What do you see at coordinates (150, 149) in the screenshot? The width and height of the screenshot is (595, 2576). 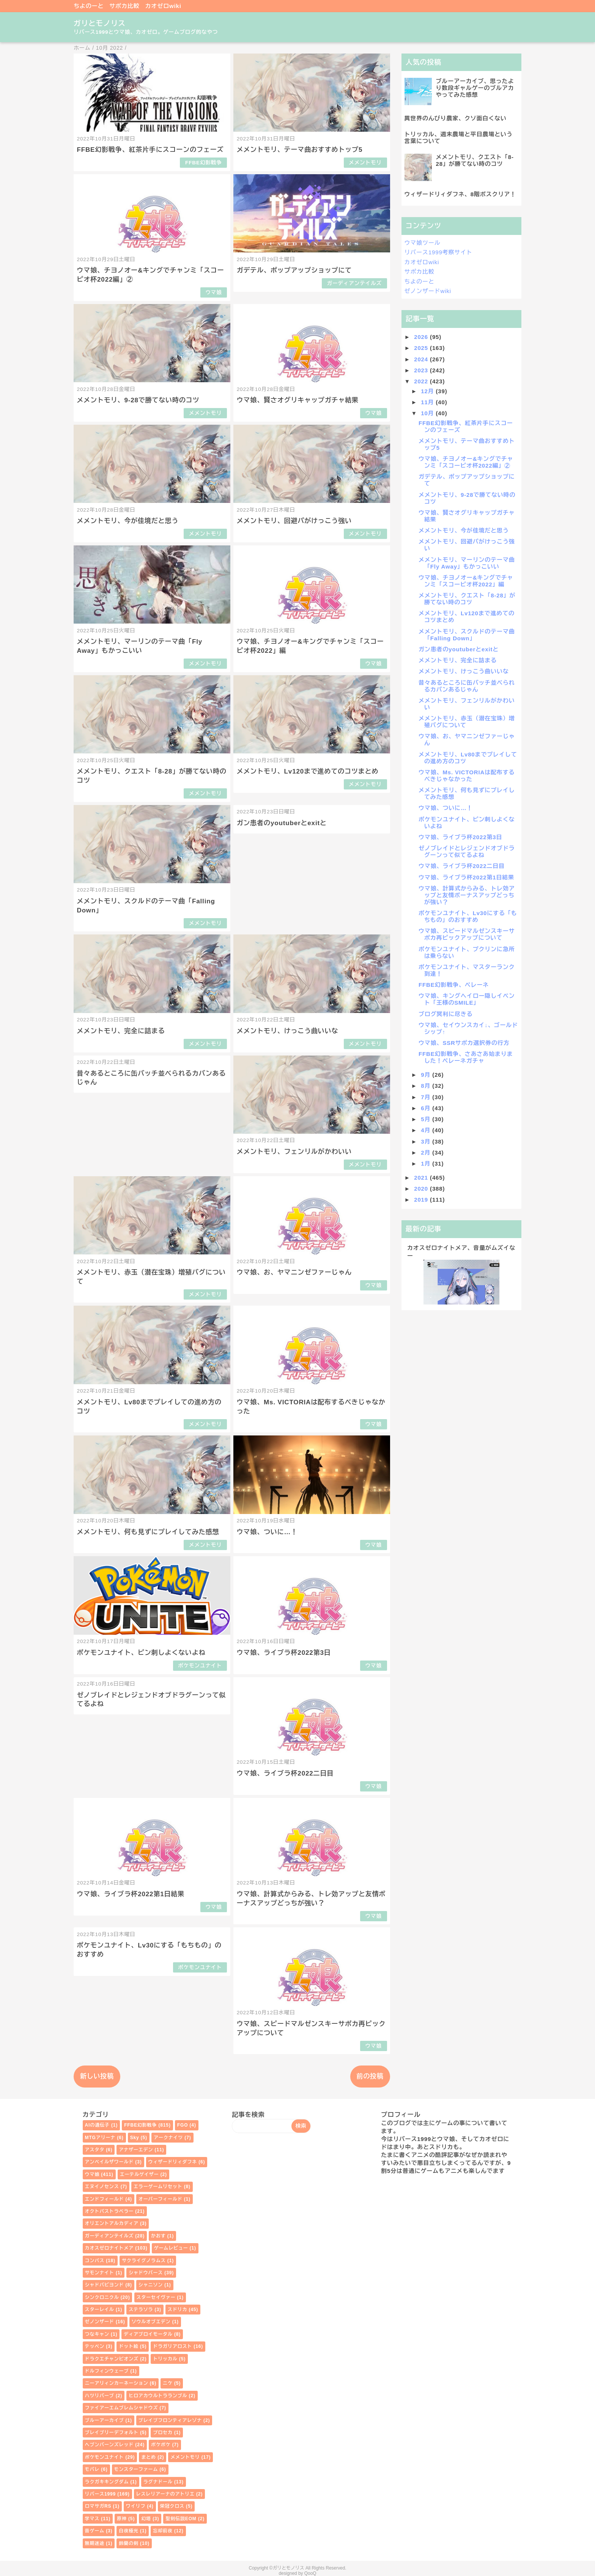 I see `FFBE幻影戦争、紅茶片手にスコーンのフェーズ` at bounding box center [150, 149].